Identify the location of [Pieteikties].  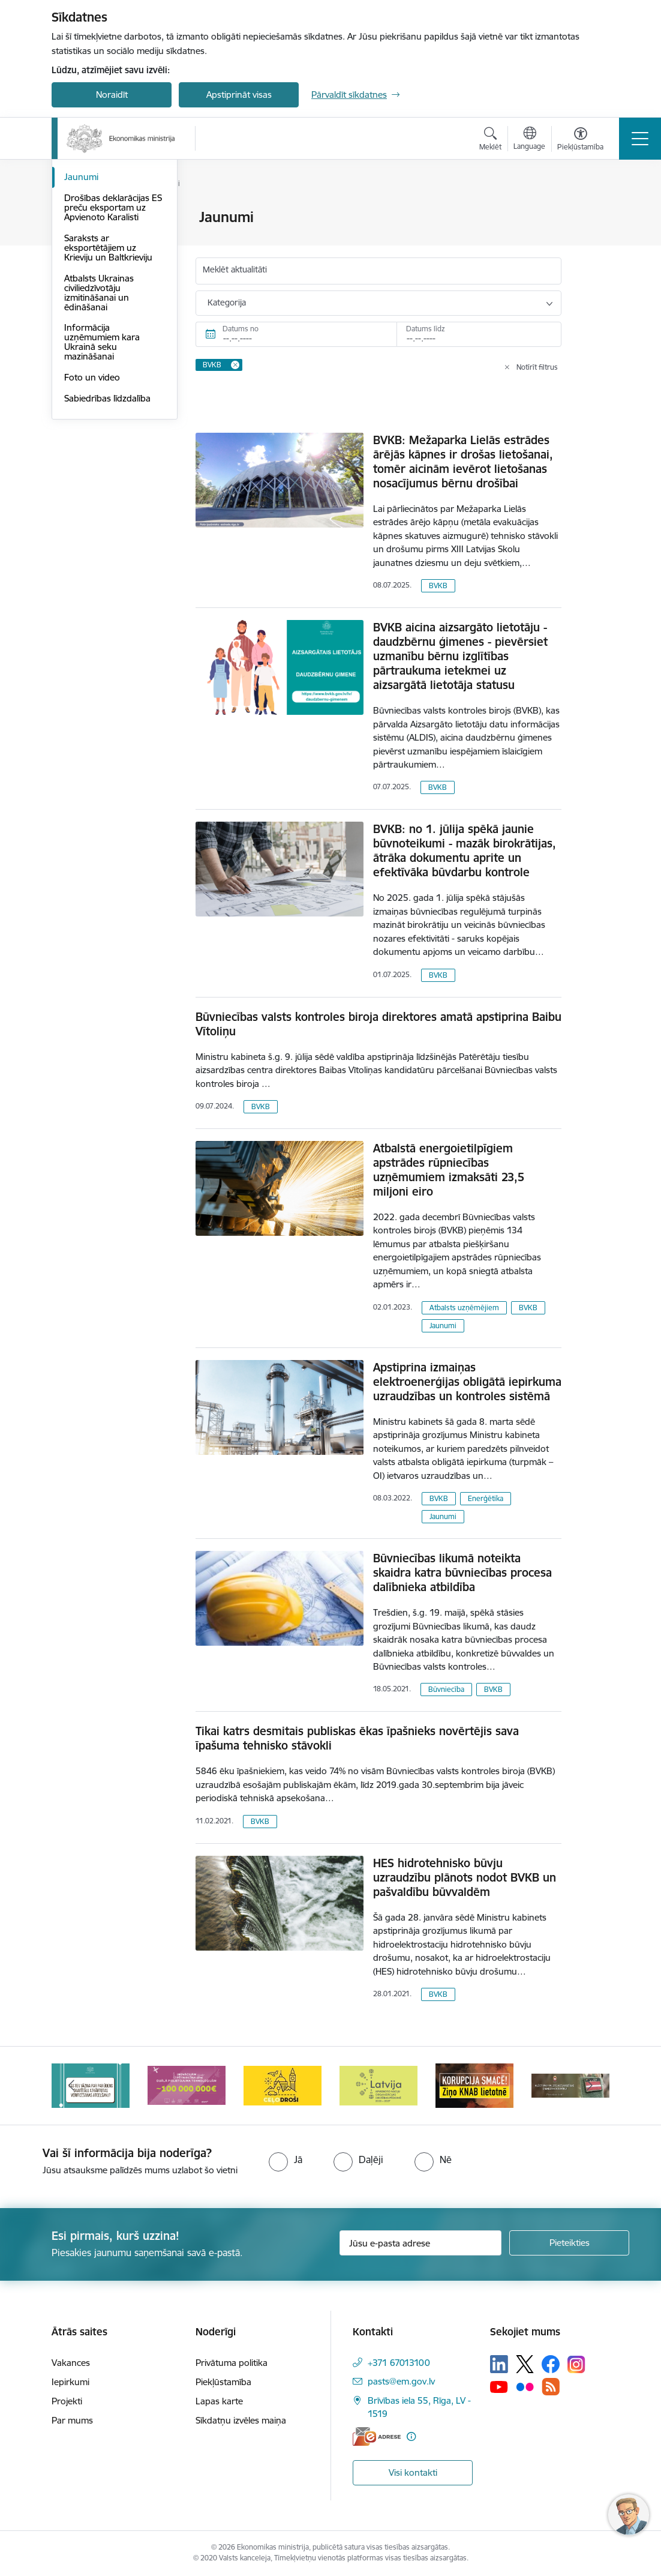
(569, 2243).